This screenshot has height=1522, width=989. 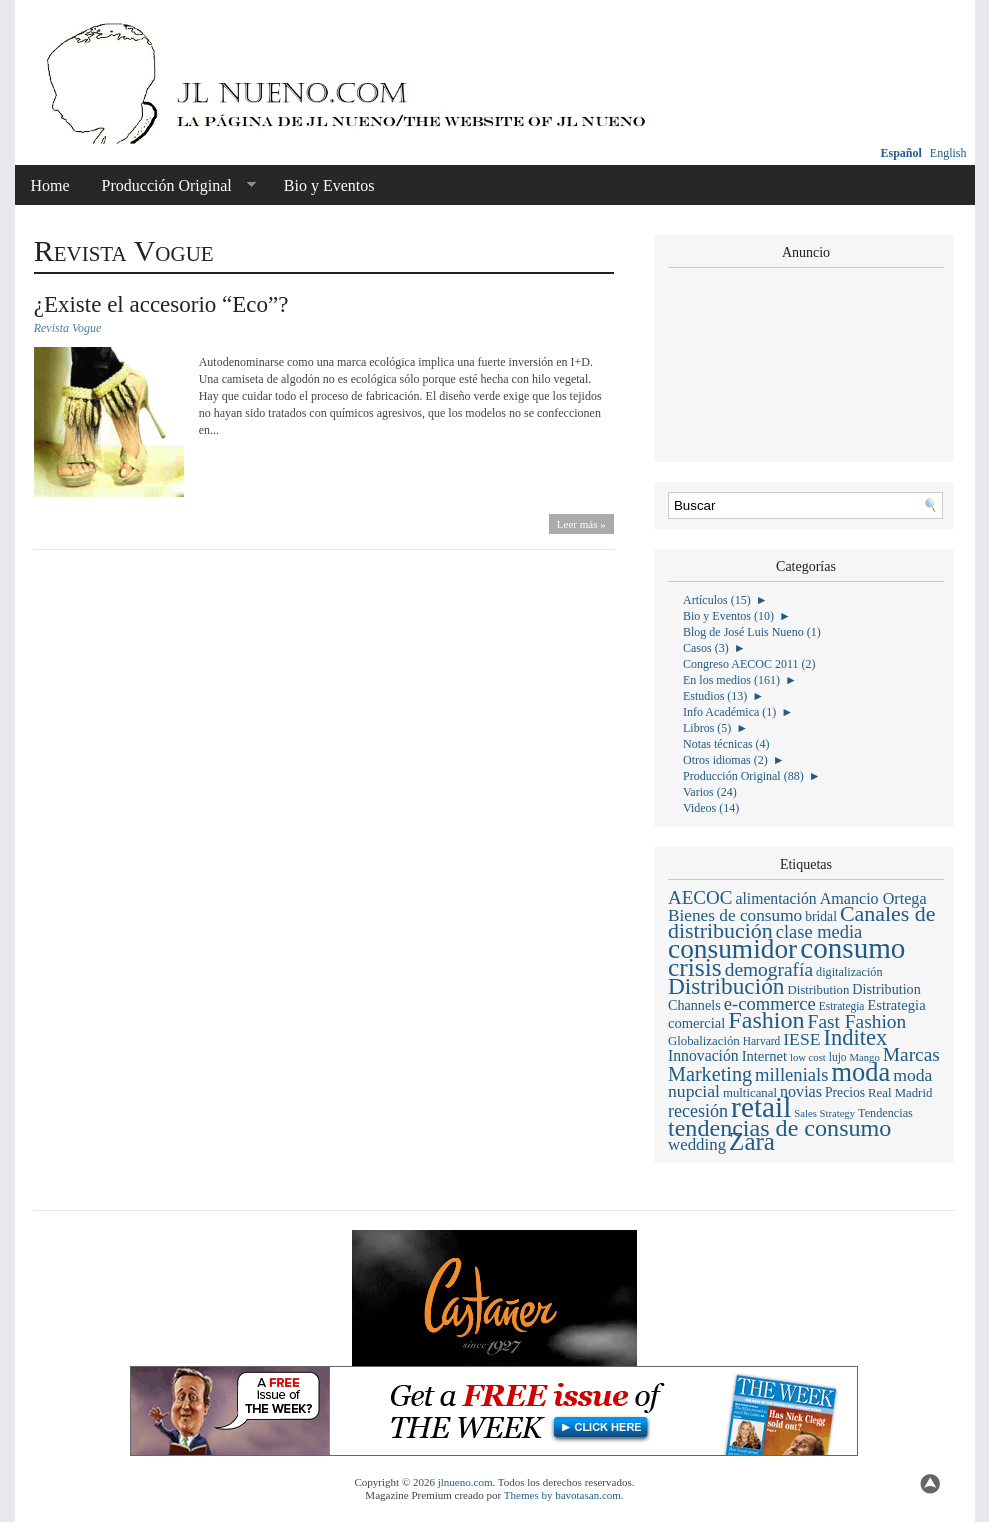 What do you see at coordinates (801, 1039) in the screenshot?
I see `IESE` at bounding box center [801, 1039].